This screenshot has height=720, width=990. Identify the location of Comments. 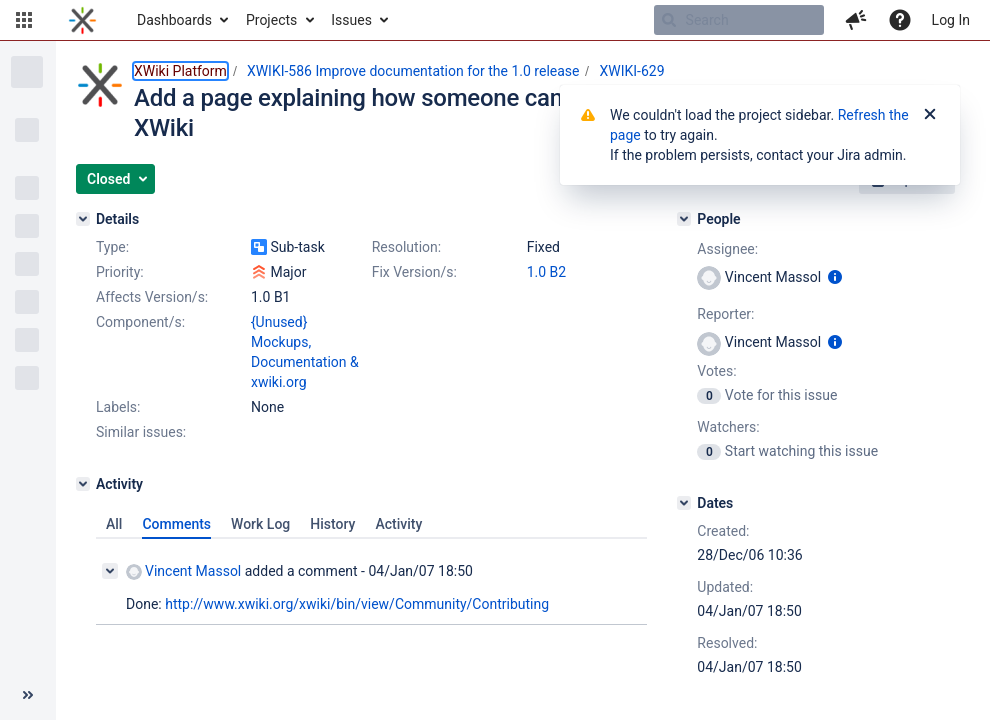
(176, 524).